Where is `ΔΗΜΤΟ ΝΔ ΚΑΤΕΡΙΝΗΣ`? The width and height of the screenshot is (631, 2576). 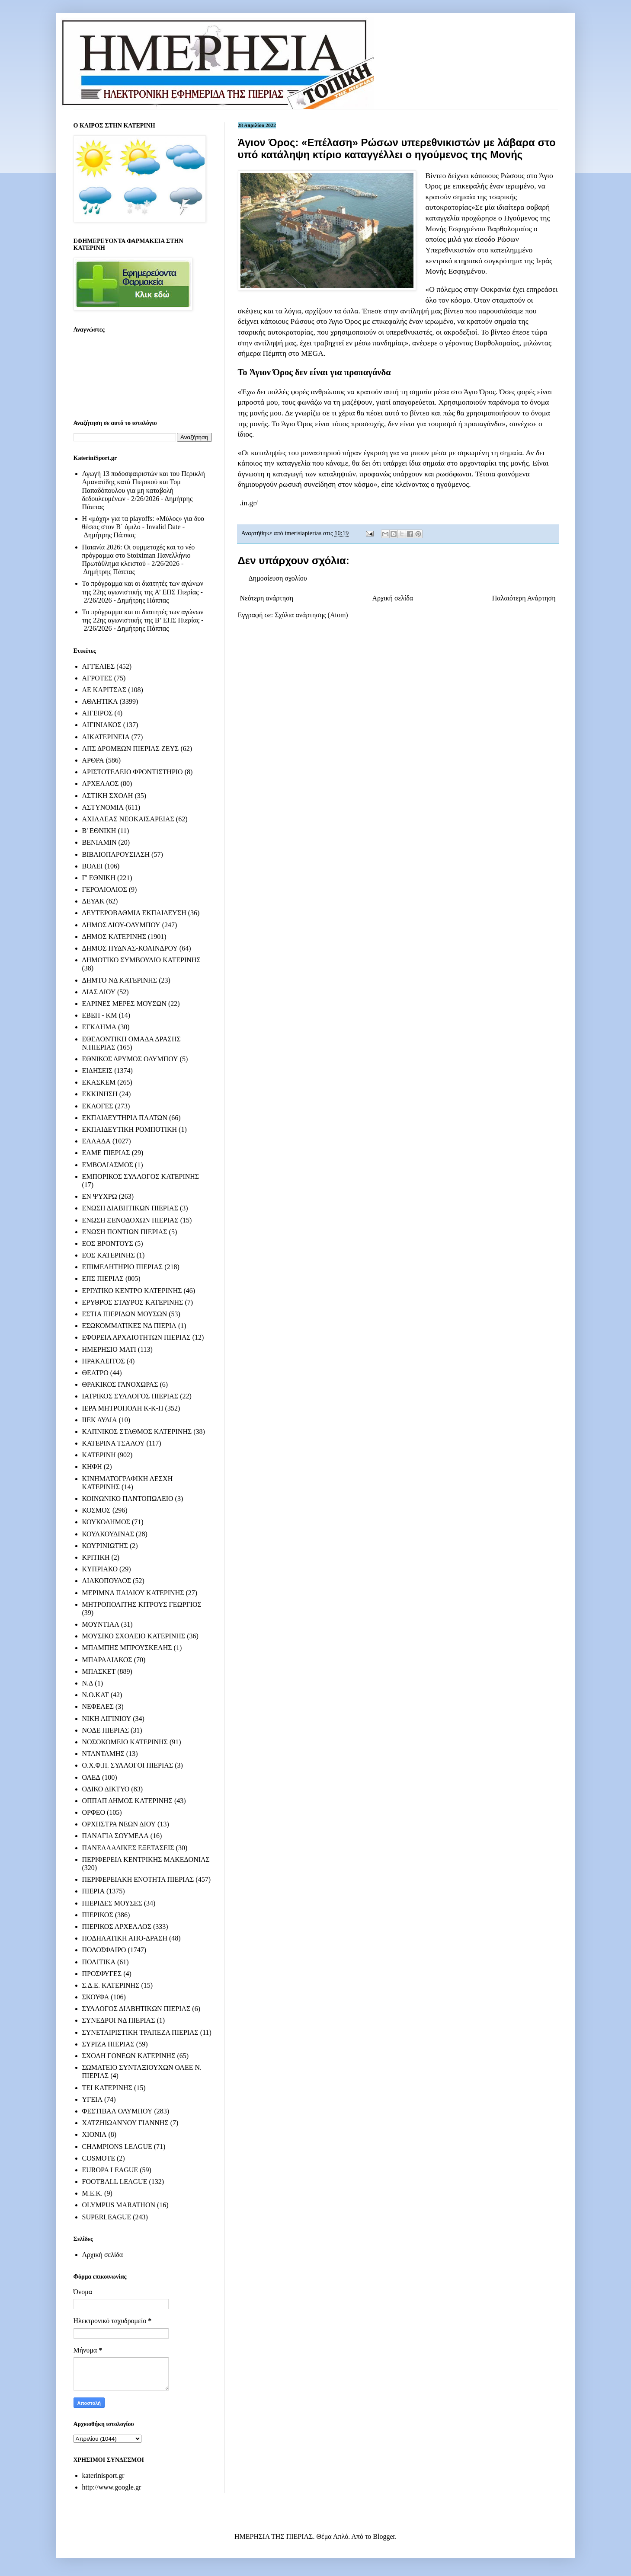
ΔΗΜΤΟ ΝΔ ΚΑΤΕΡΙΝΗΣ is located at coordinates (119, 980).